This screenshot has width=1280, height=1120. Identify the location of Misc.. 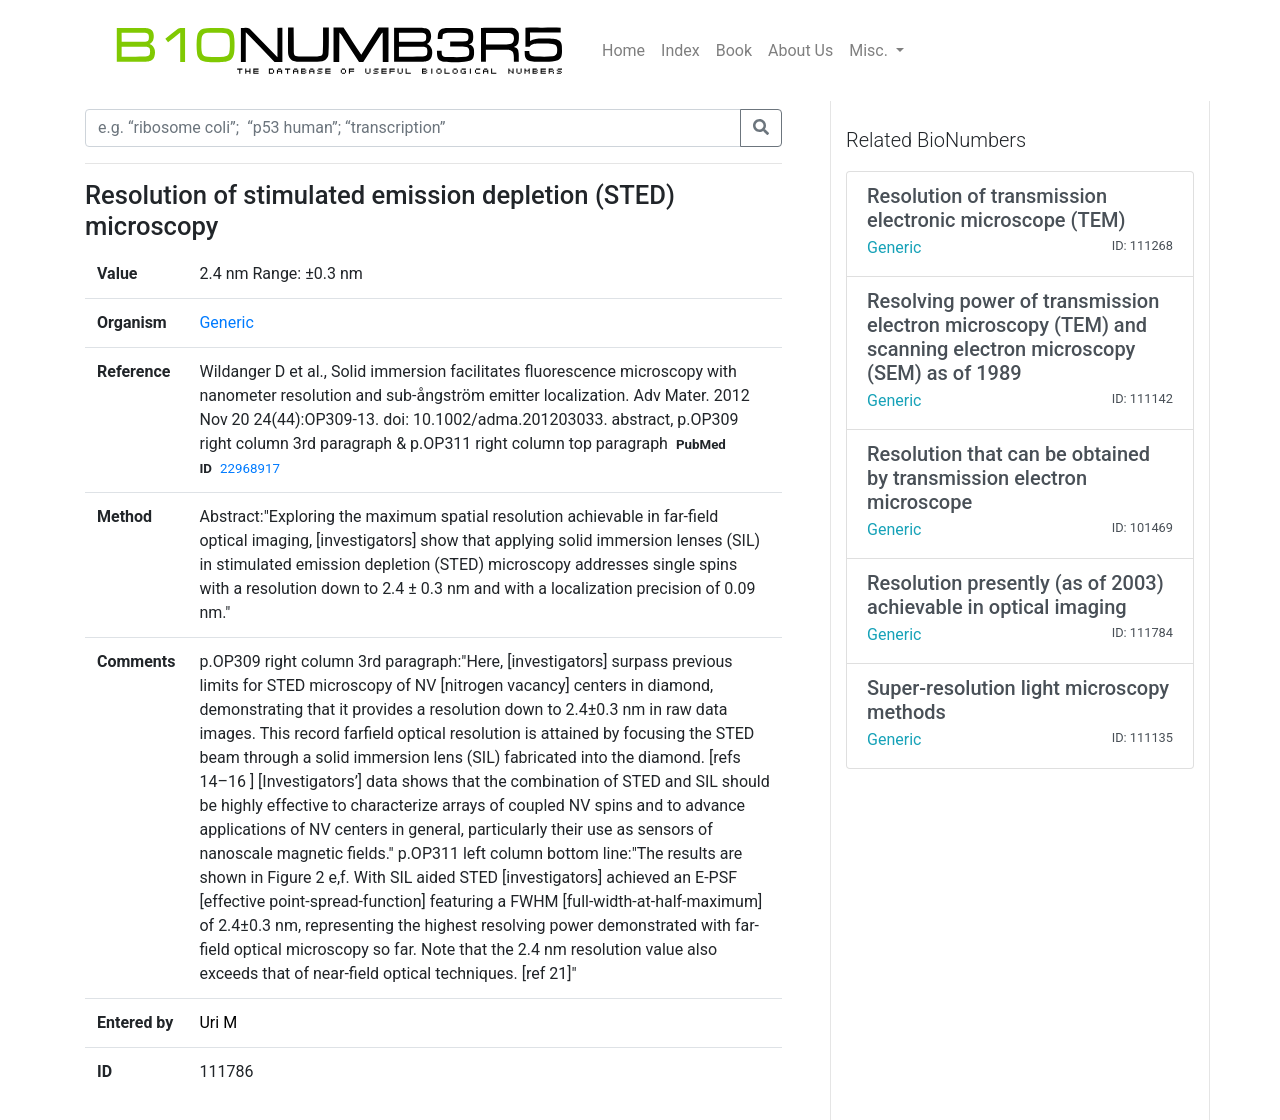
(870, 50).